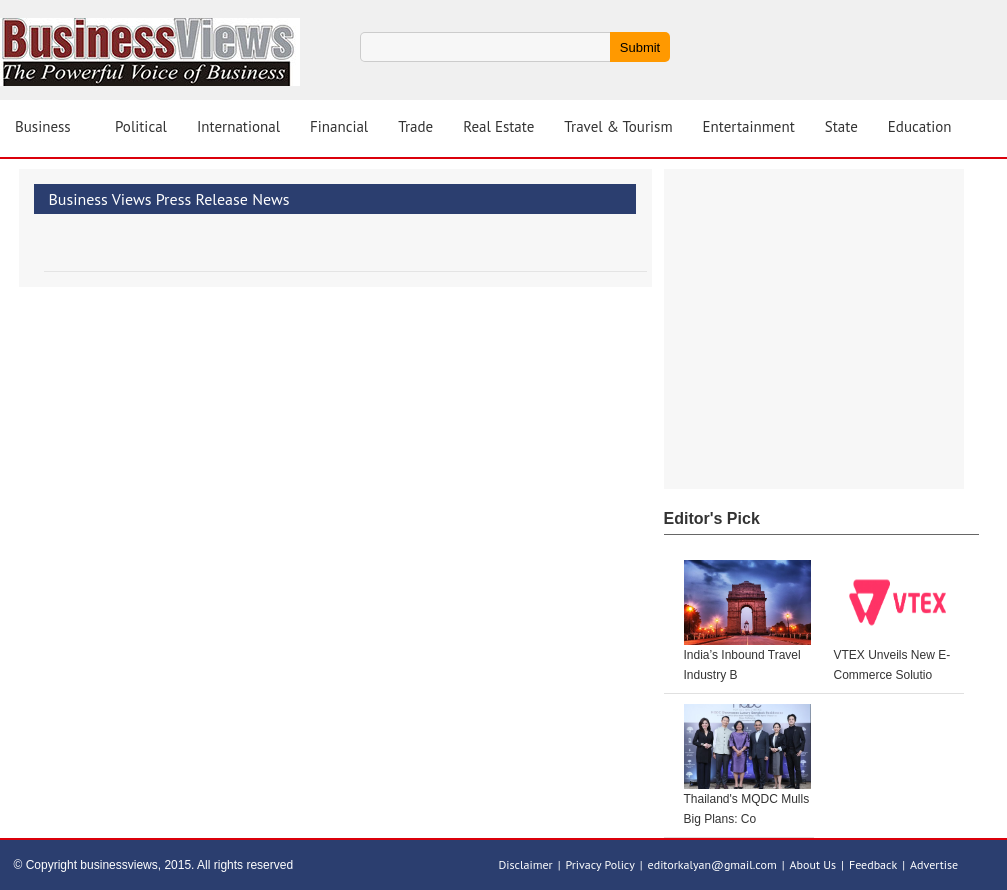  Describe the element at coordinates (934, 864) in the screenshot. I see `Advertise` at that location.